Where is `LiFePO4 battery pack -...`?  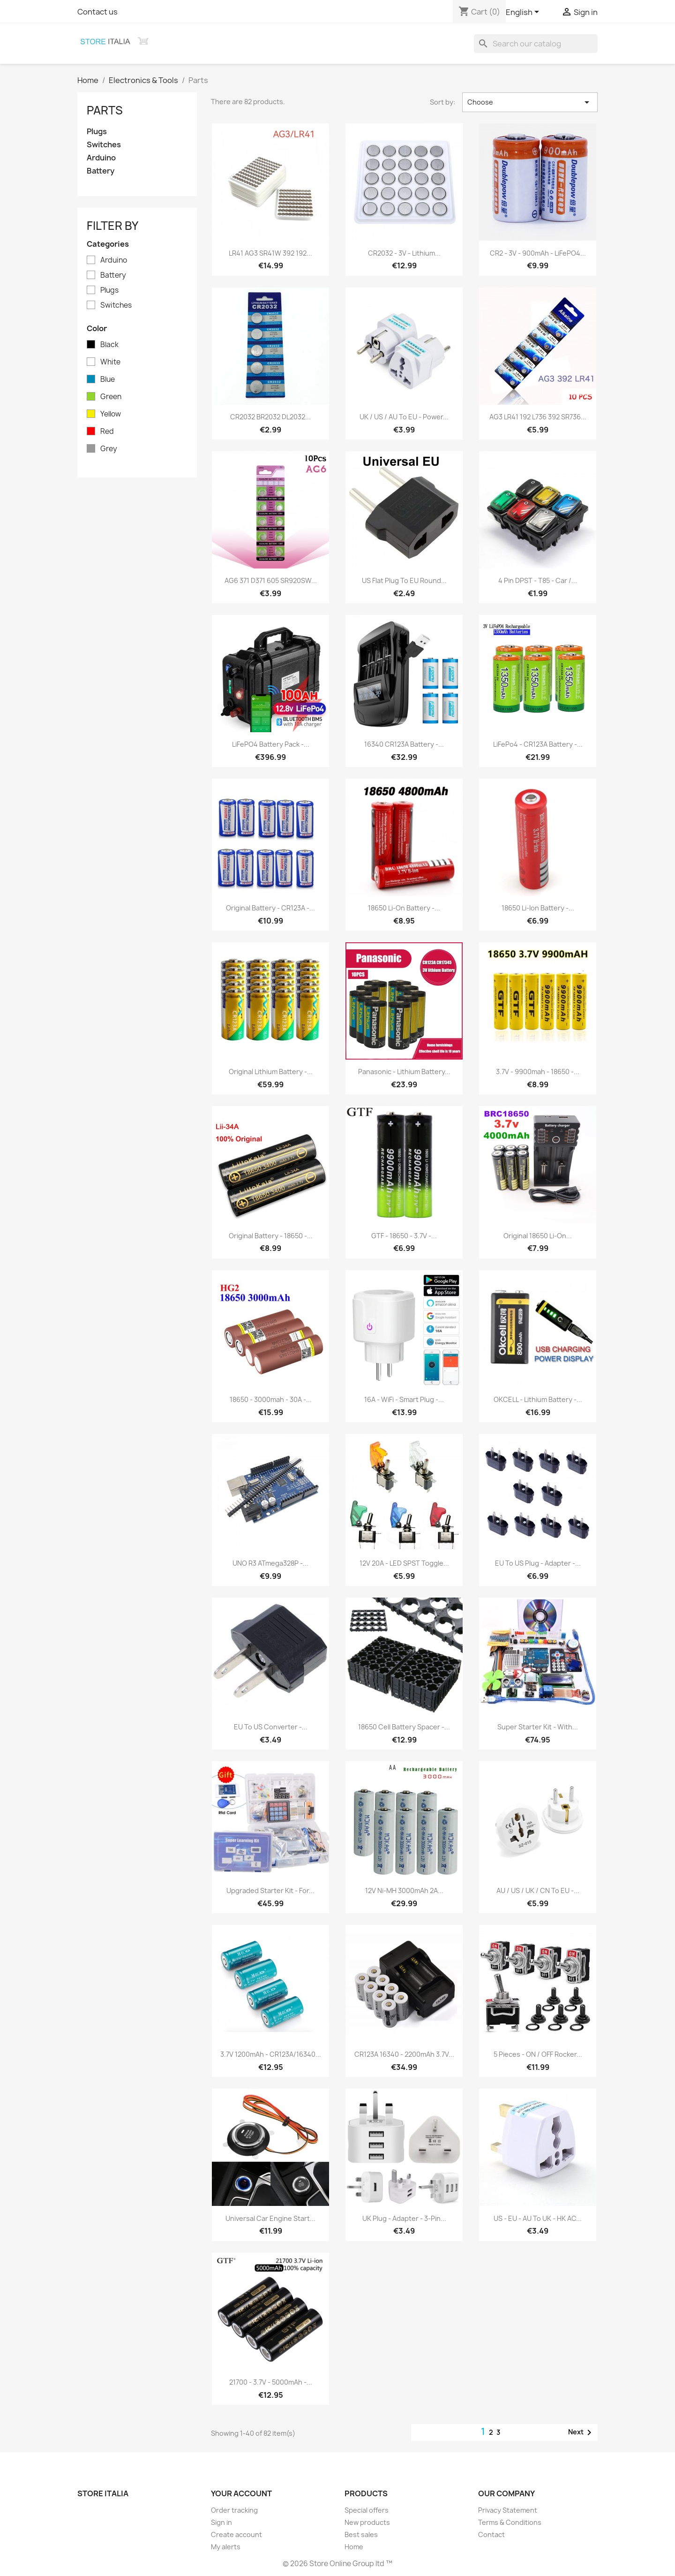 LiFePO4 battery pack -... is located at coordinates (270, 744).